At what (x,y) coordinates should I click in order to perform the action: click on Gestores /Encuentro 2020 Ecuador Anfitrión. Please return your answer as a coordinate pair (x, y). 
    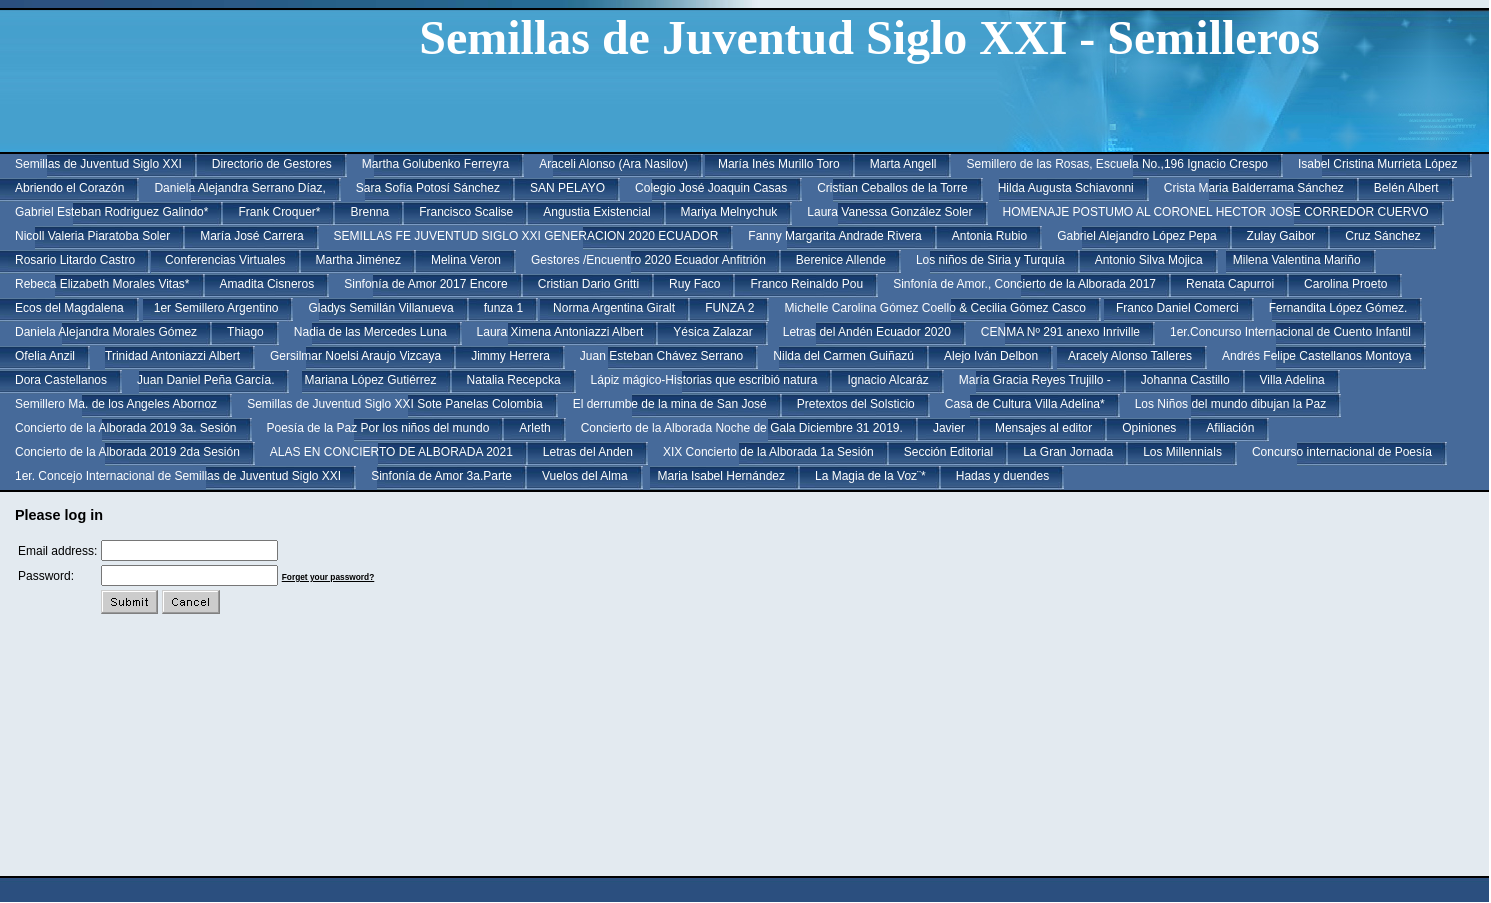
    Looking at the image, I should click on (648, 260).